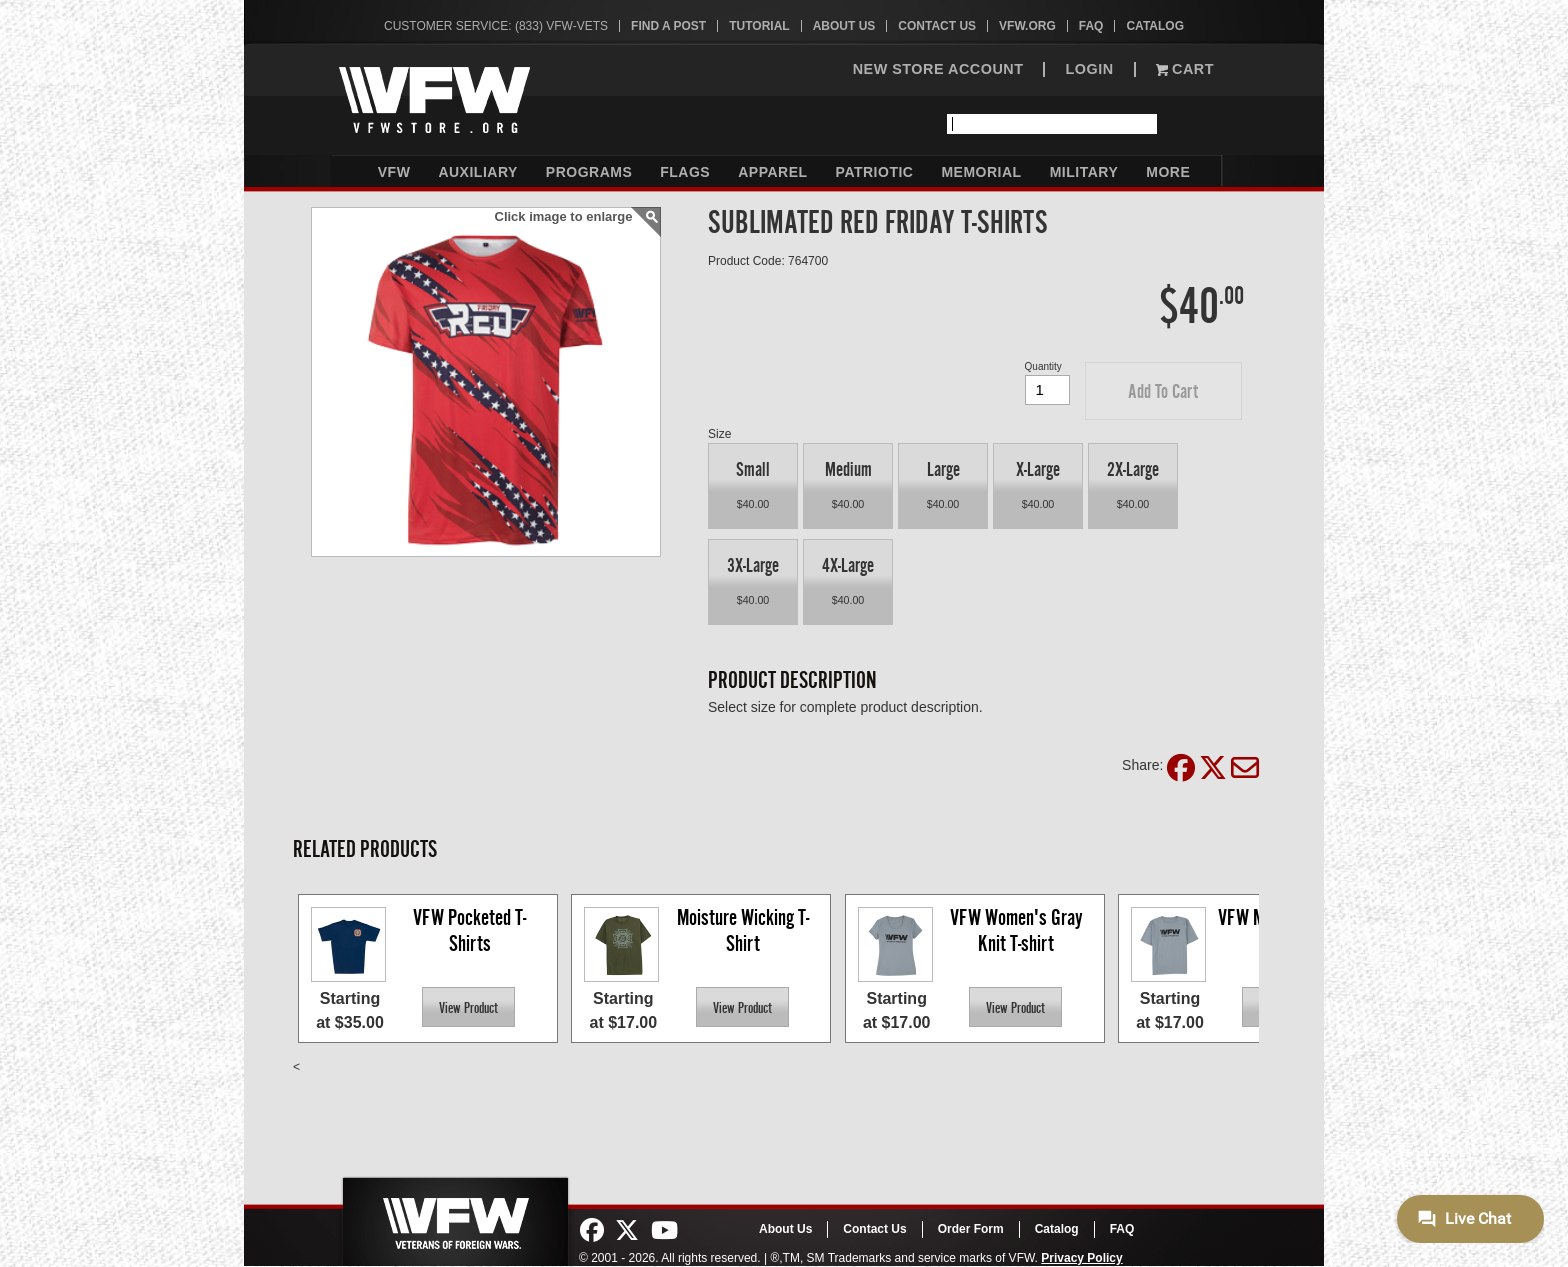 This screenshot has width=1568, height=1267. What do you see at coordinates (875, 172) in the screenshot?
I see `Patriotic` at bounding box center [875, 172].